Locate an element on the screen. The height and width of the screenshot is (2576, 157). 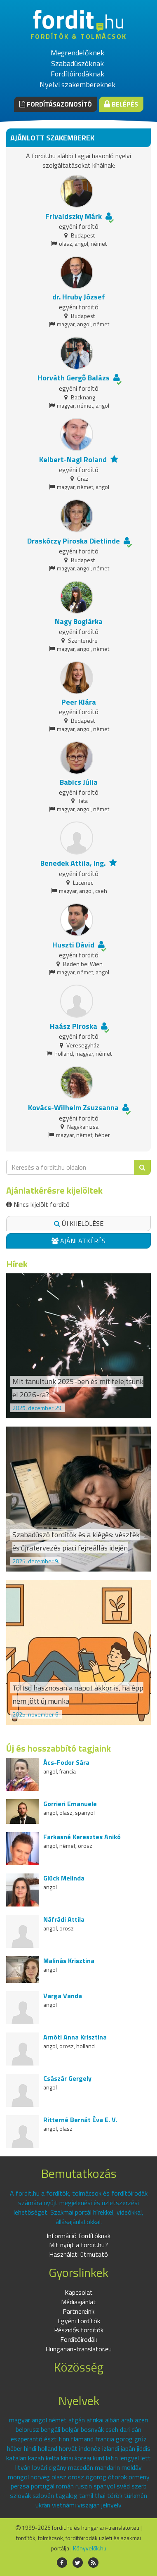
Kapcsolat is located at coordinates (79, 2292).